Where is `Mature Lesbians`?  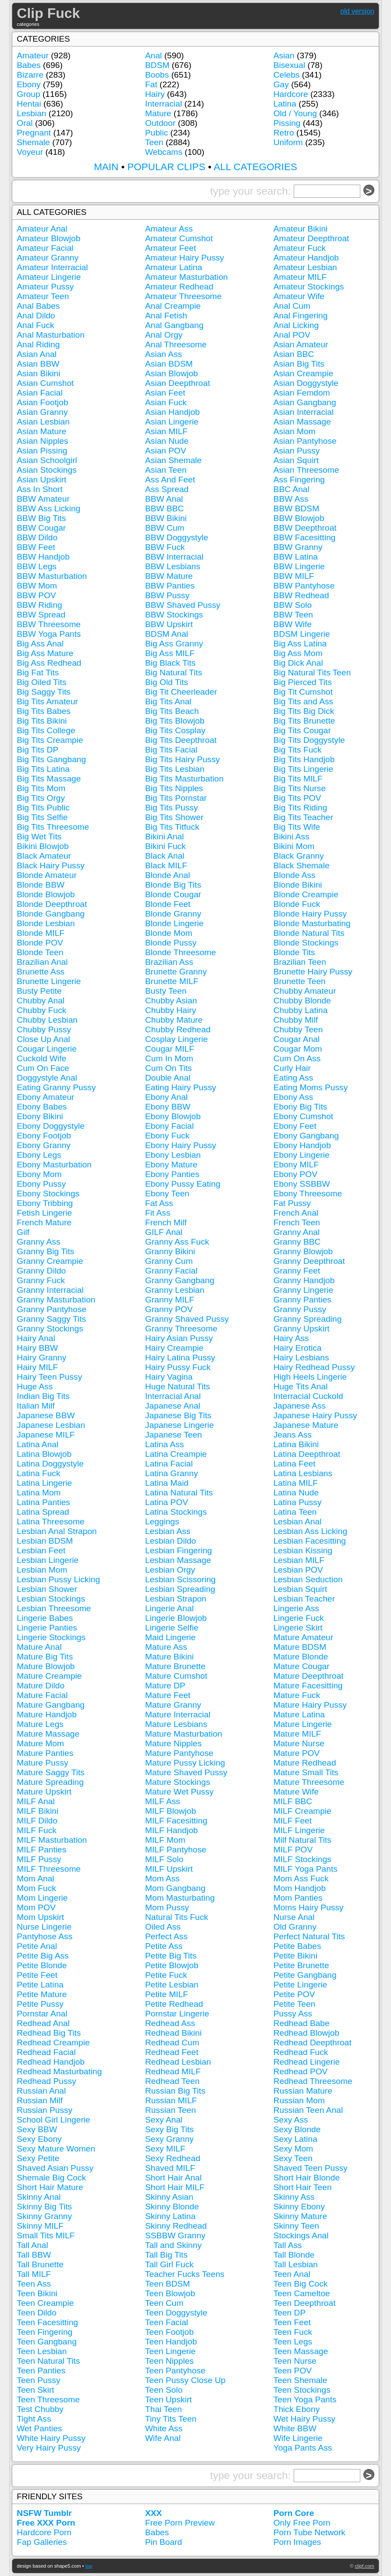
Mature Lesbians is located at coordinates (176, 1724).